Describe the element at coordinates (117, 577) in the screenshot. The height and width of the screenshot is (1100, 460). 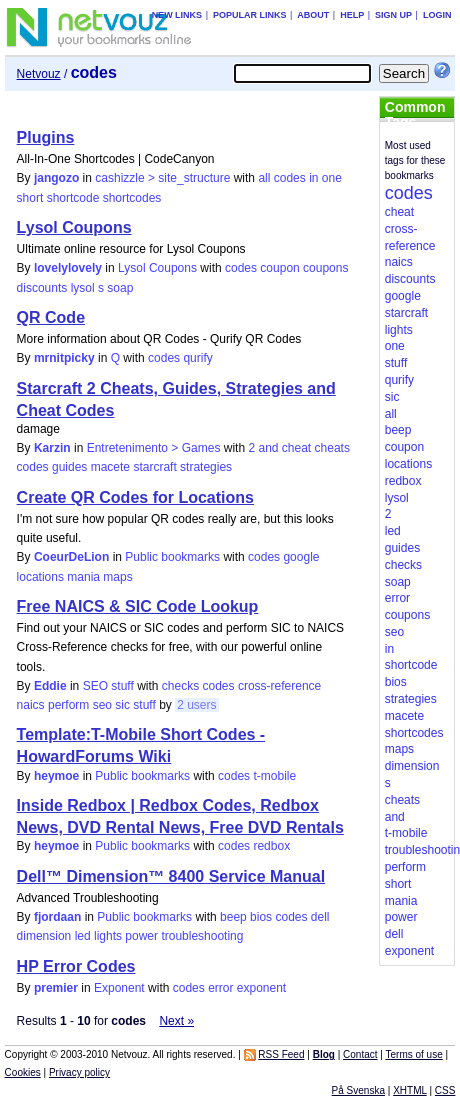
I see `maps` at that location.